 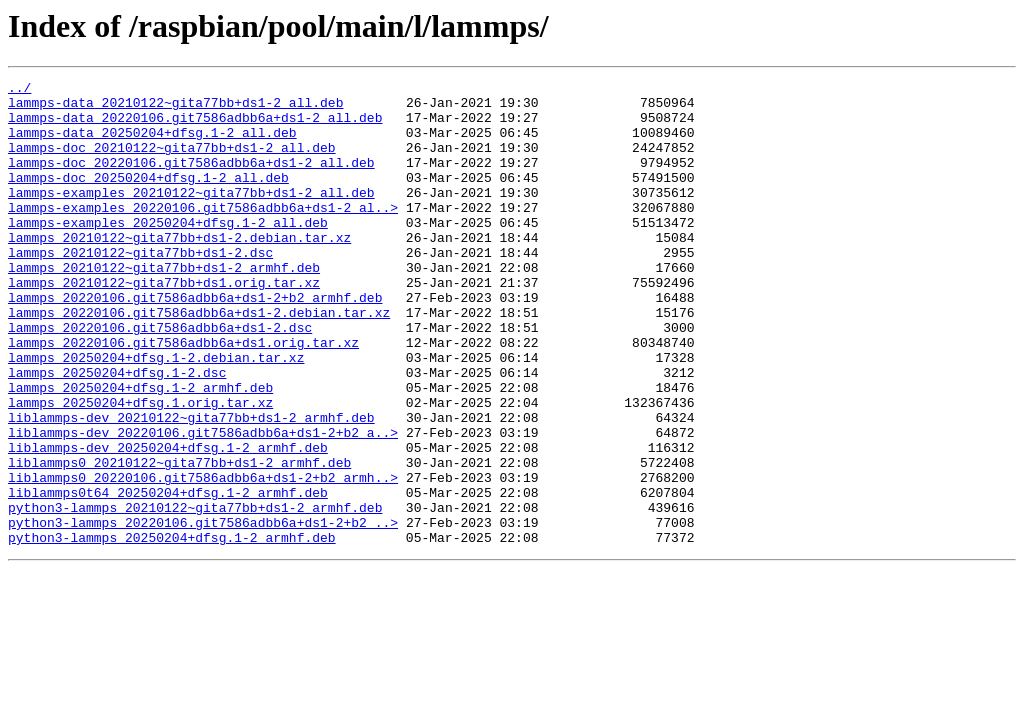 I want to click on liblammps0t64_20250204+dfsg.1-2_armhf.deb, so click(x=168, y=576).